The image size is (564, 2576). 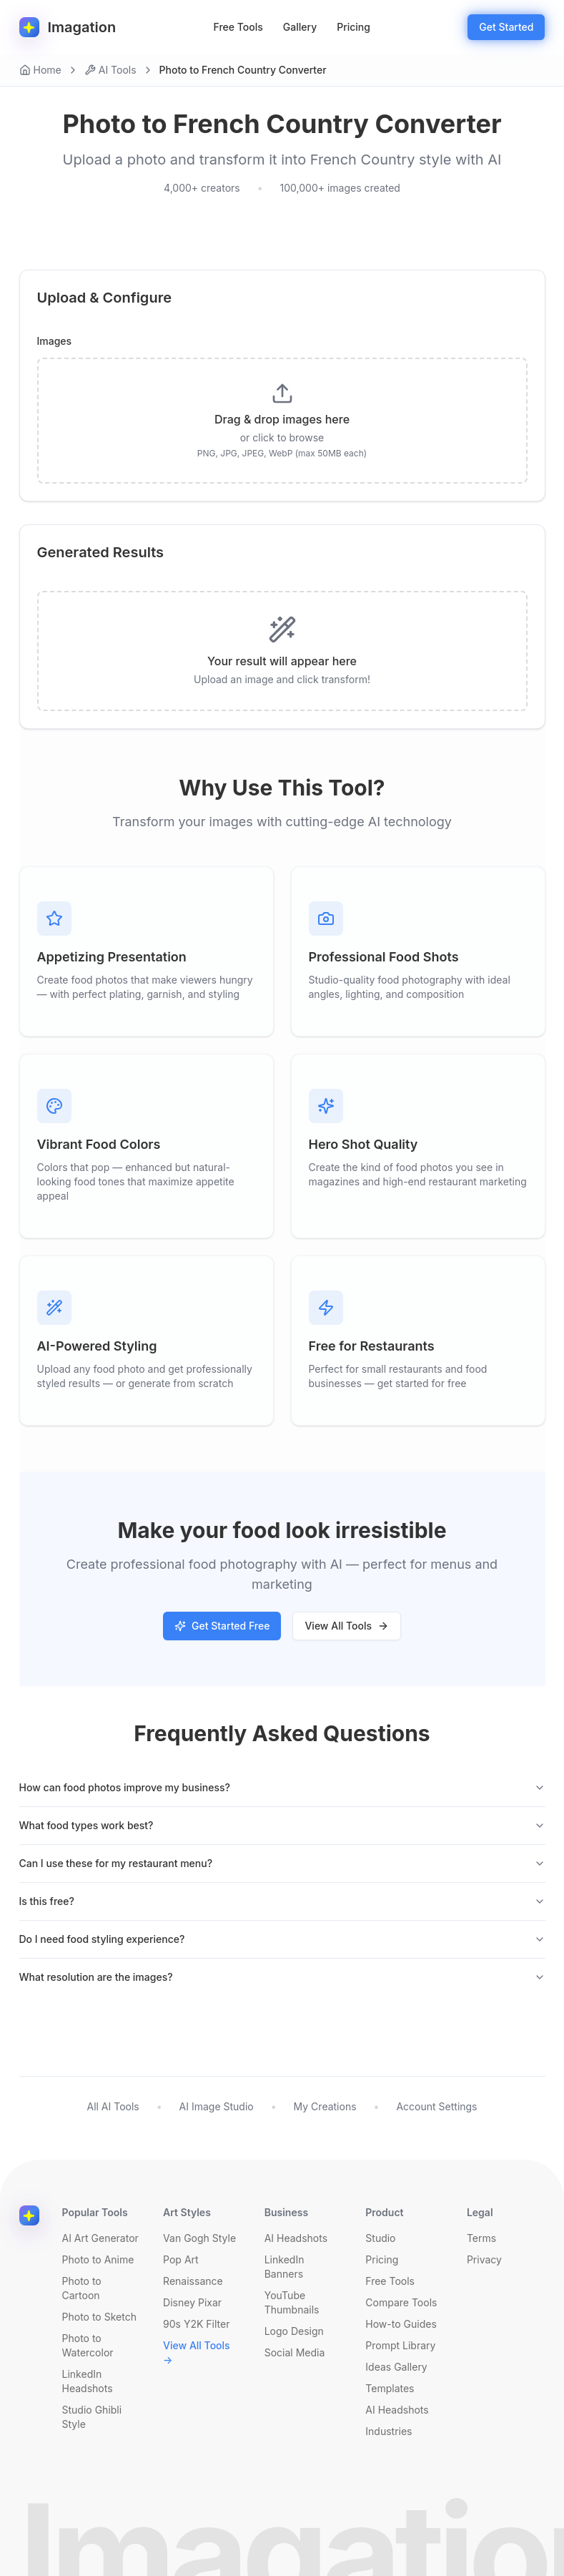 I want to click on 90s Y2K Filter, so click(x=196, y=2324).